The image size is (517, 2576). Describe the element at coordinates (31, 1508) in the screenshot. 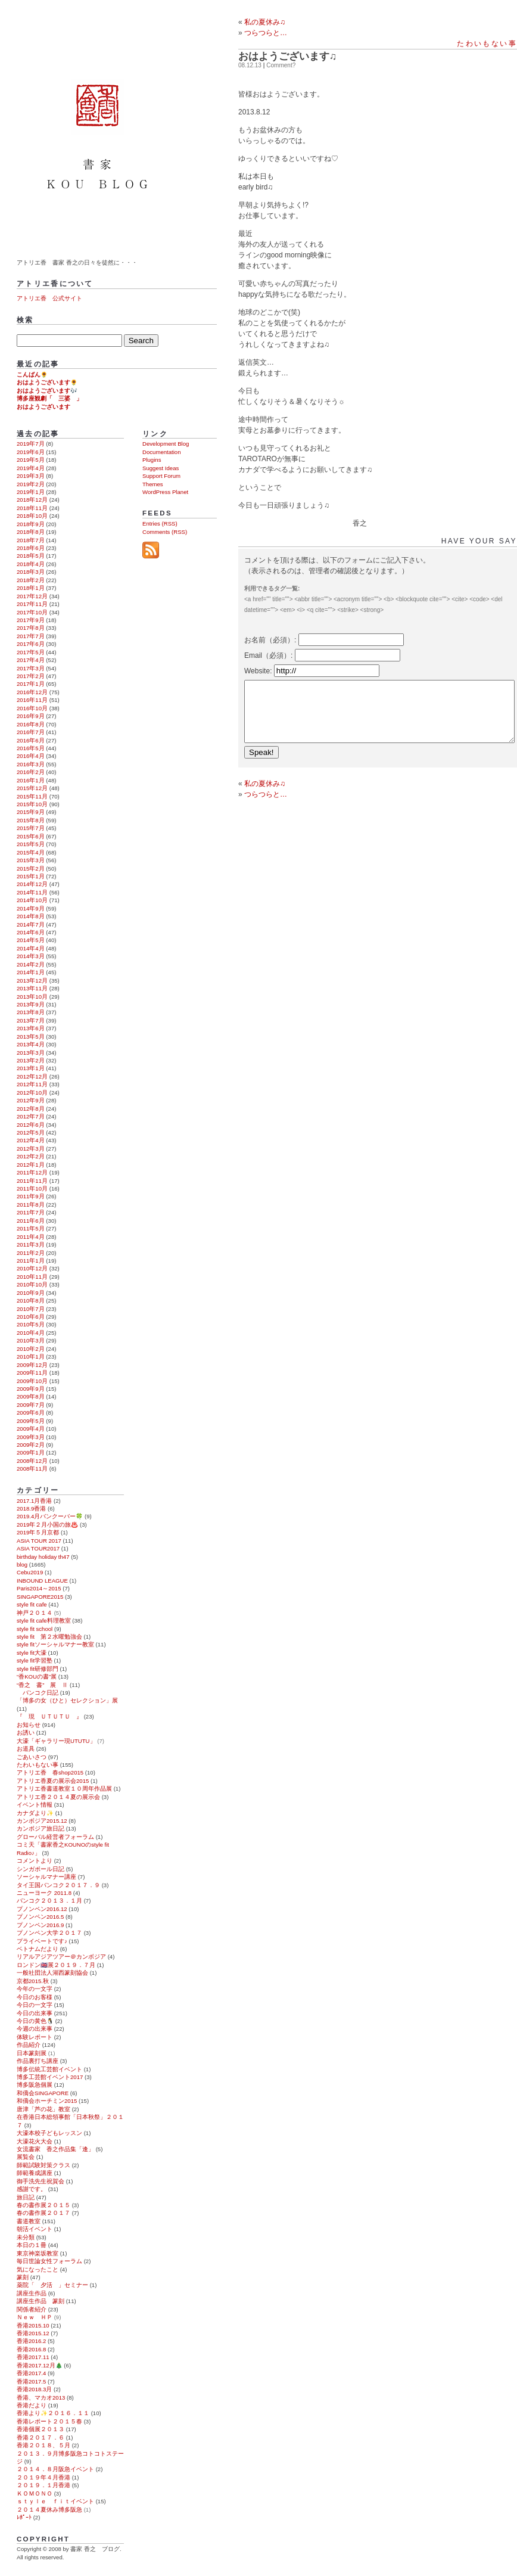

I see `2018.9香港` at that location.